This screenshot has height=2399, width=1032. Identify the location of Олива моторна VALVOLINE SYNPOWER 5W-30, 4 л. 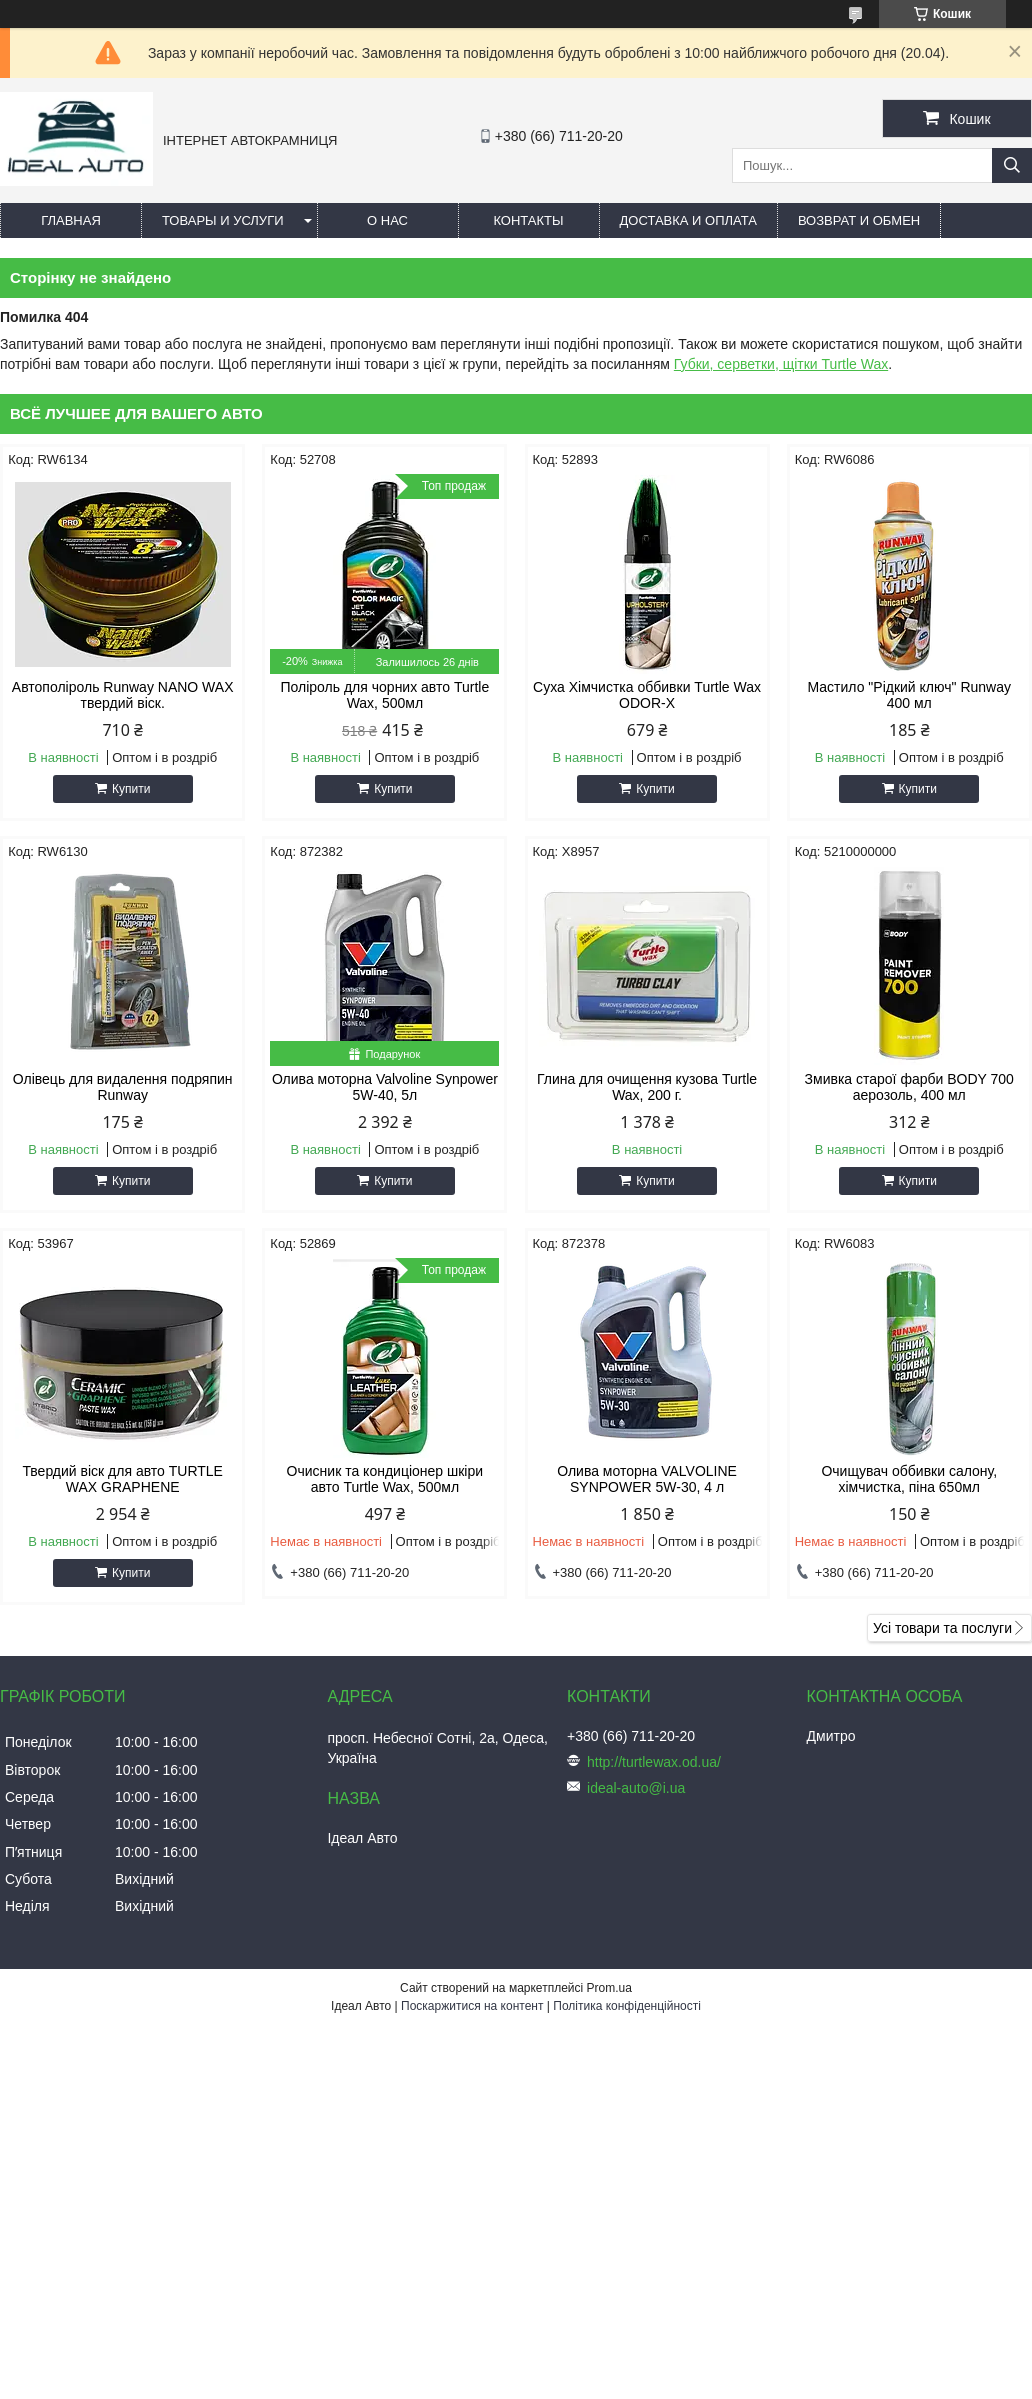
(647, 1479).